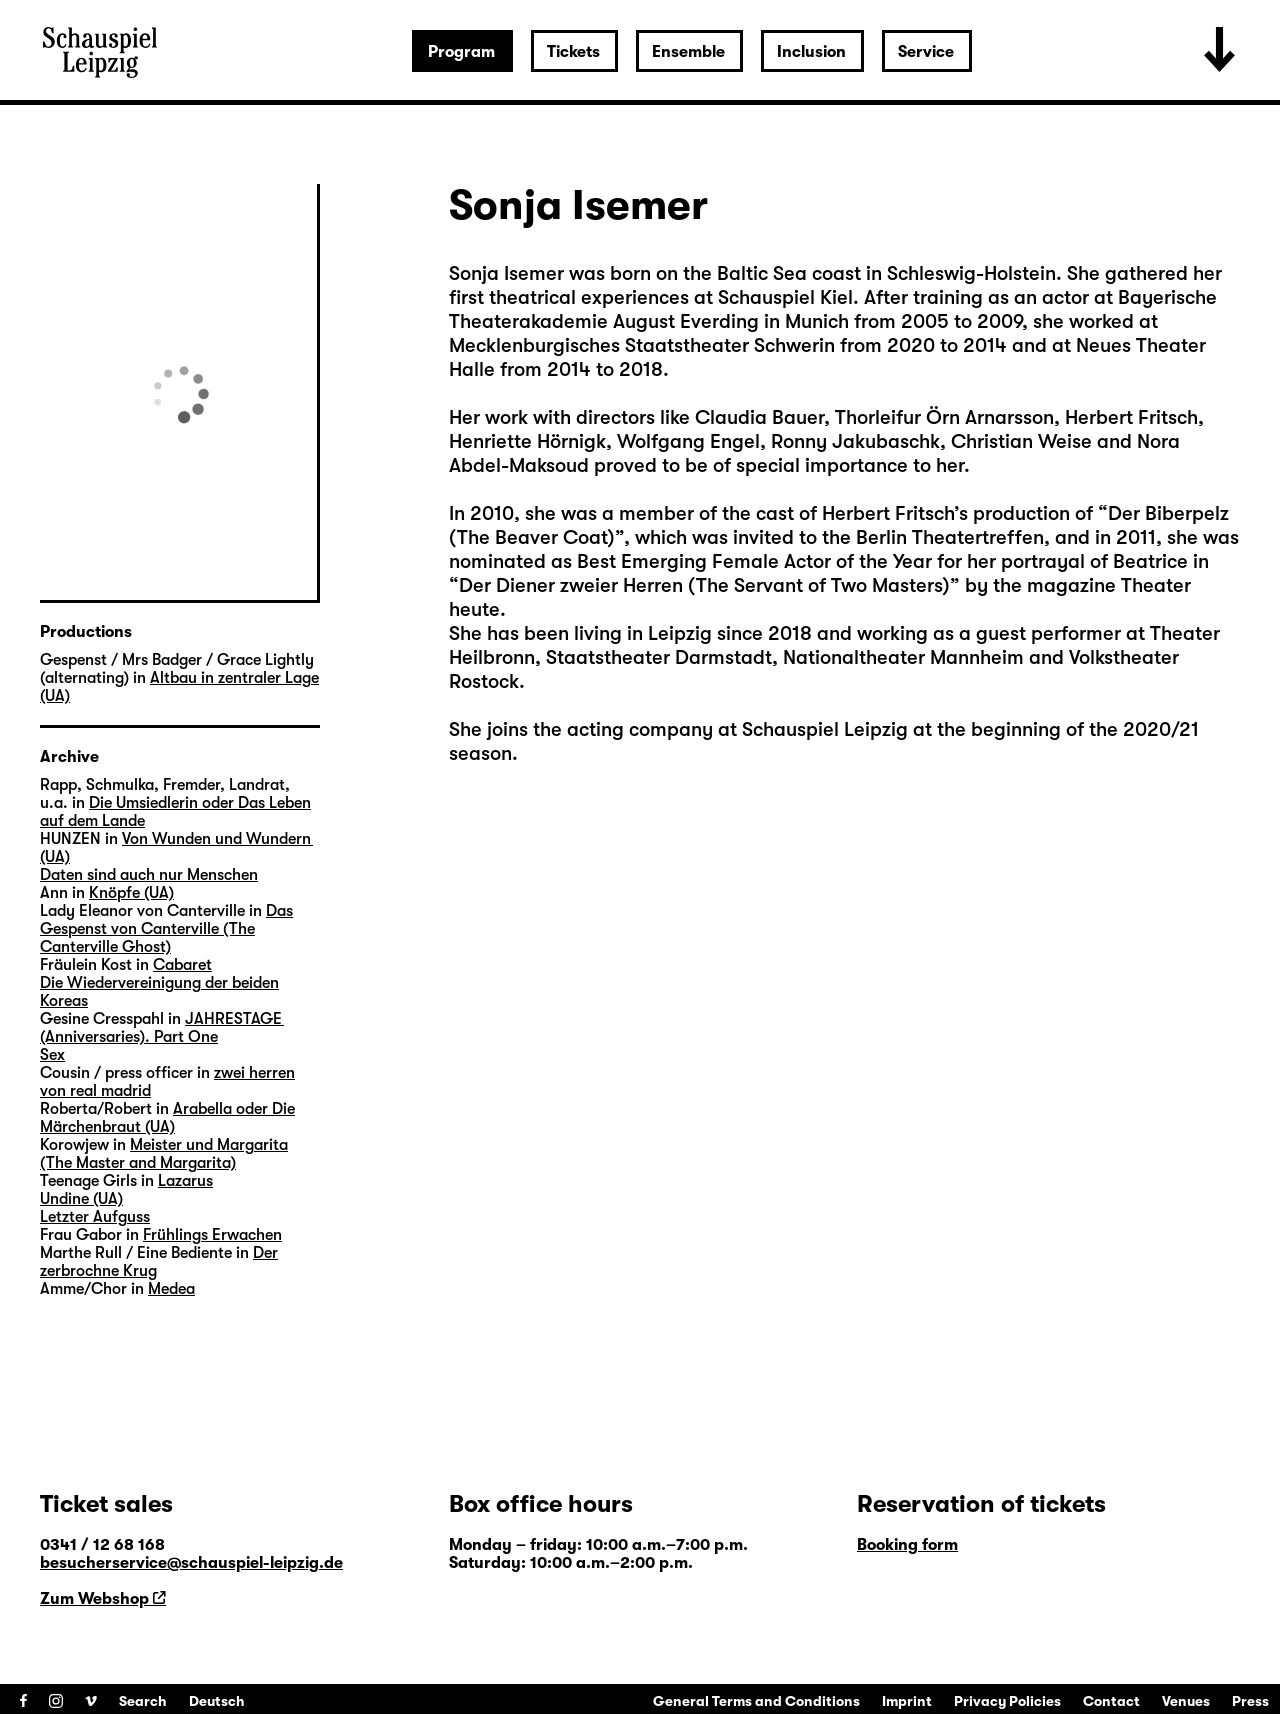  I want to click on Sex, so click(52, 1055).